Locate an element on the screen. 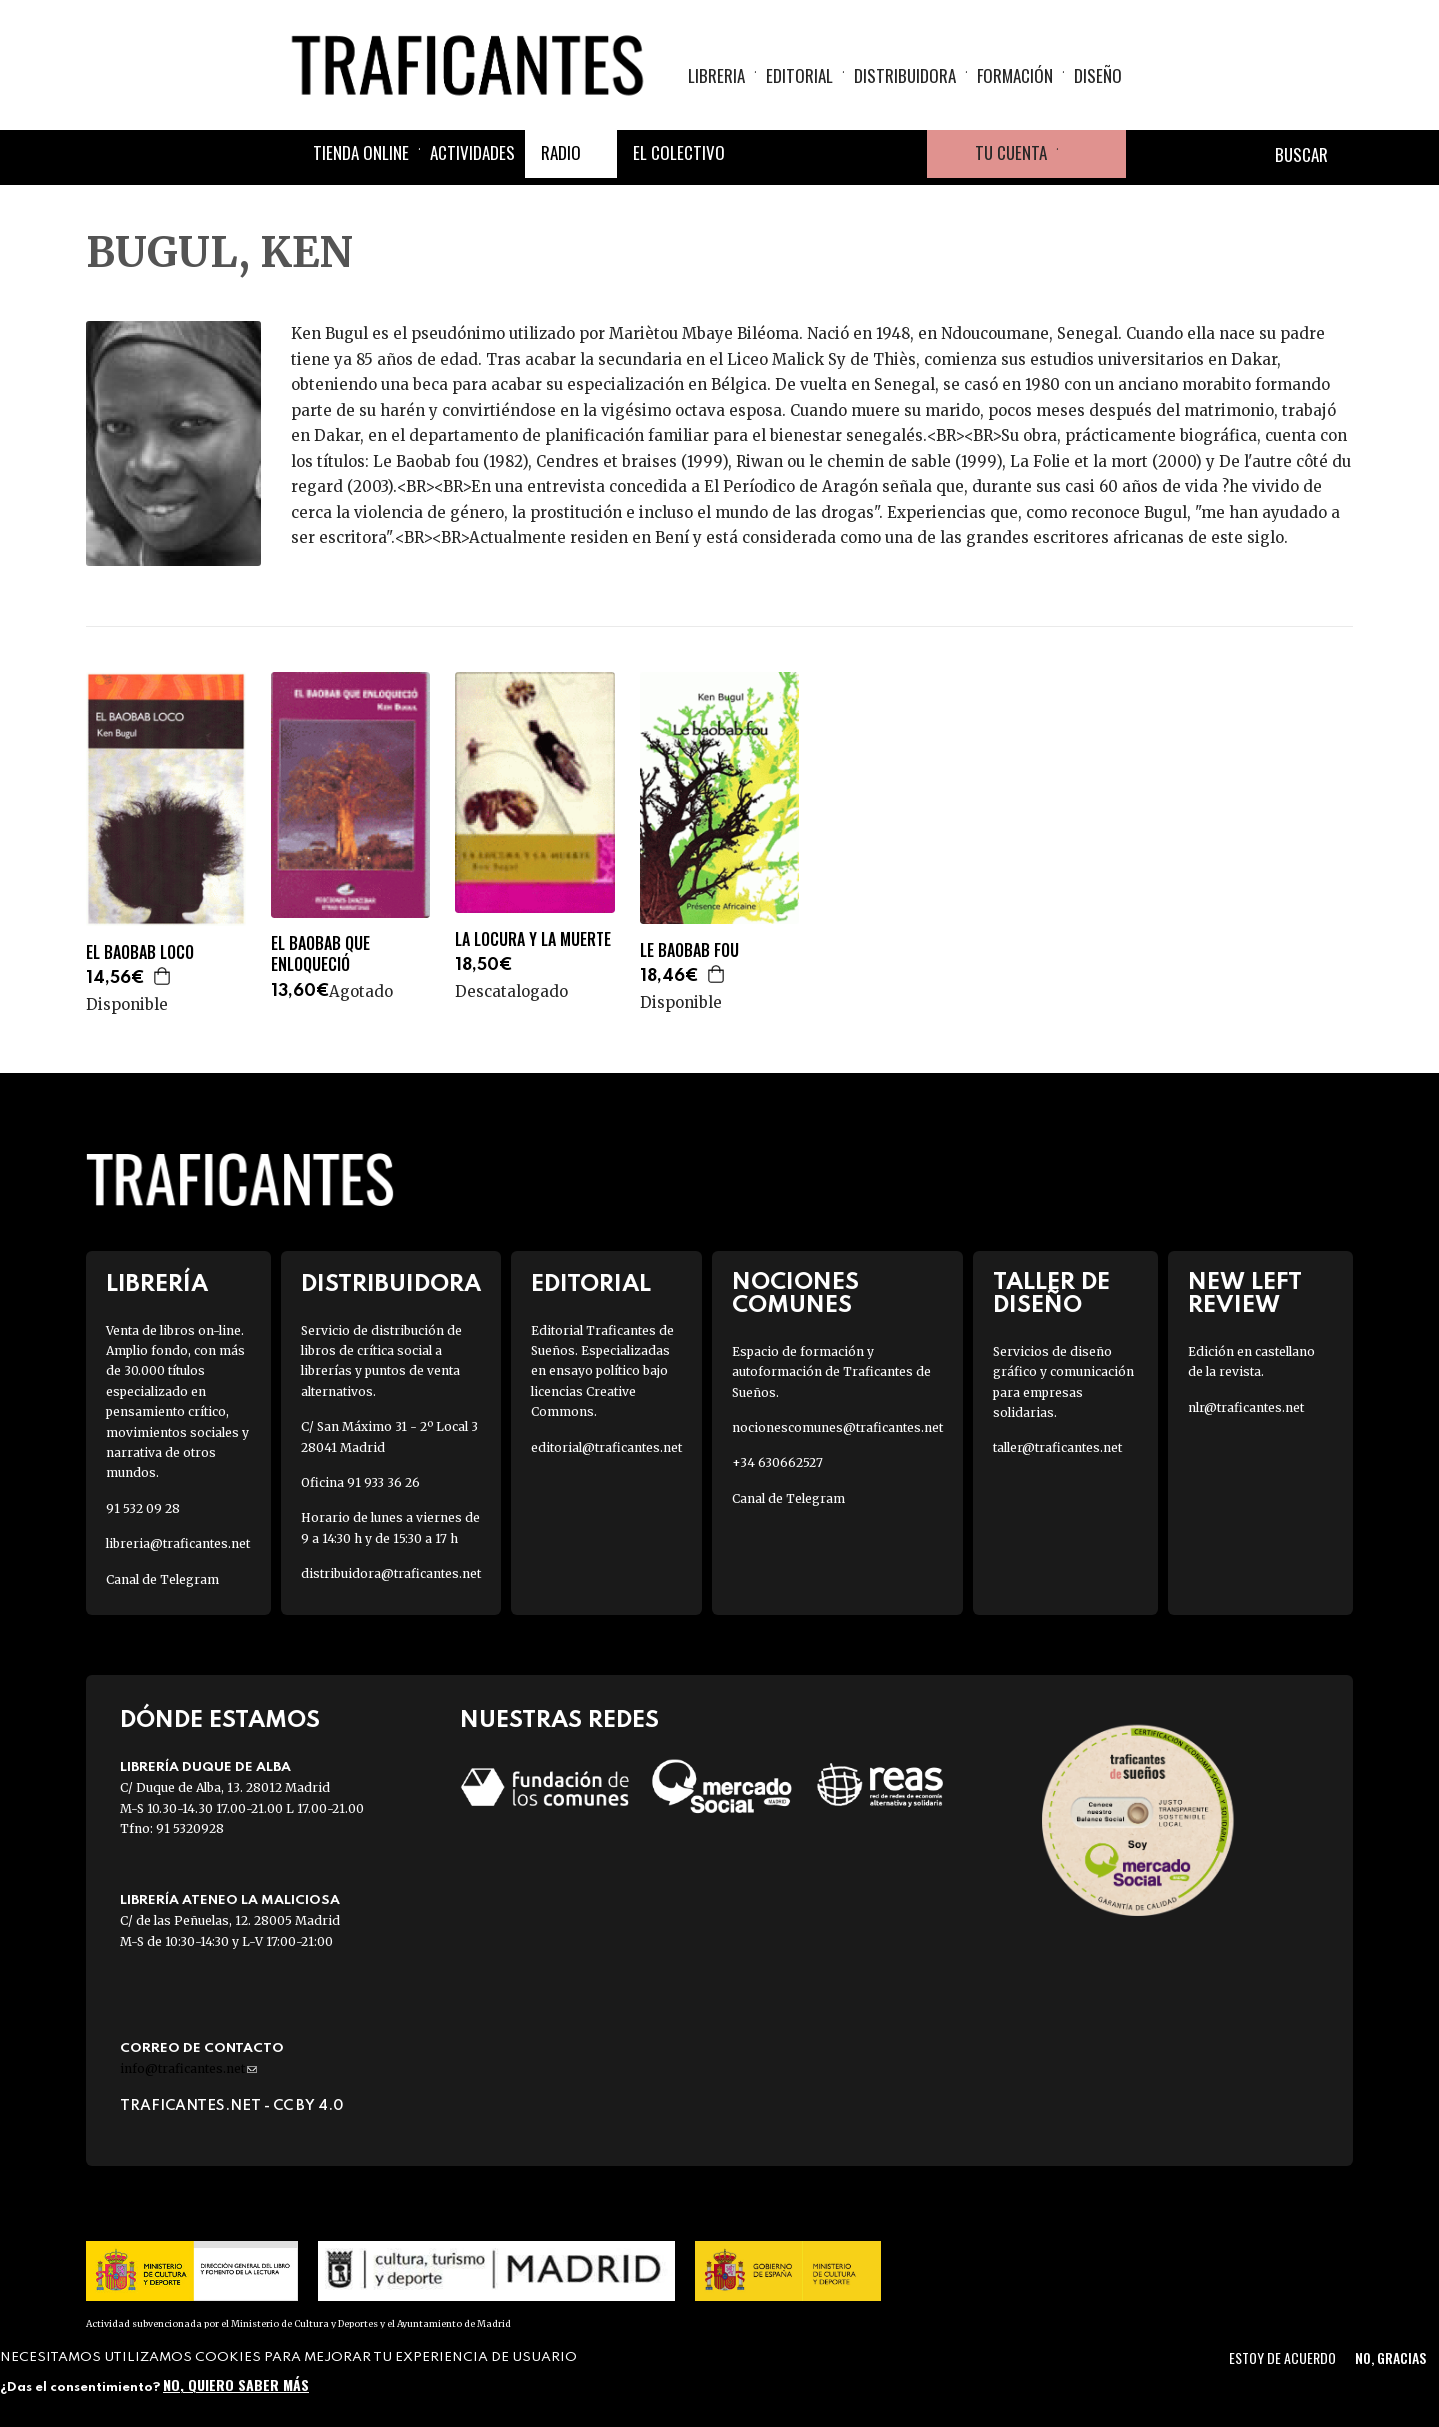 The height and width of the screenshot is (2427, 1439). Librería is located at coordinates (157, 1284).